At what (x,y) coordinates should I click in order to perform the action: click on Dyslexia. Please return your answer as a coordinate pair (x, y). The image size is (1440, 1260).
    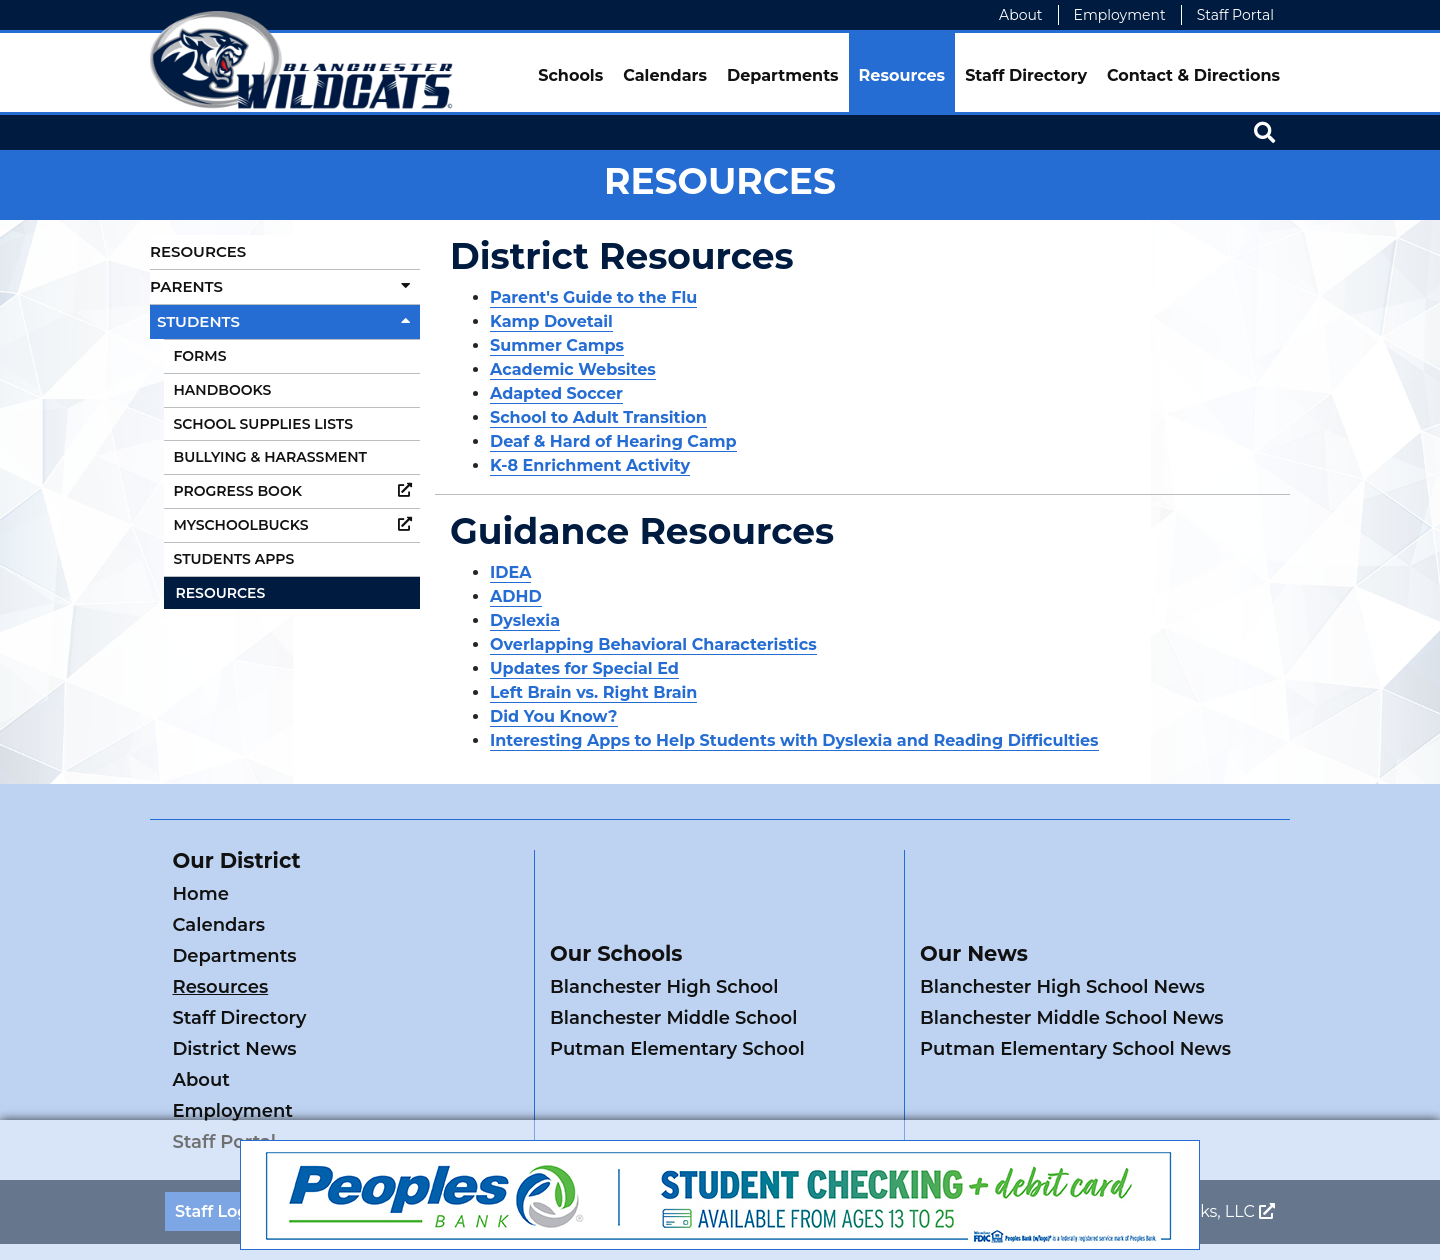
    Looking at the image, I should click on (525, 620).